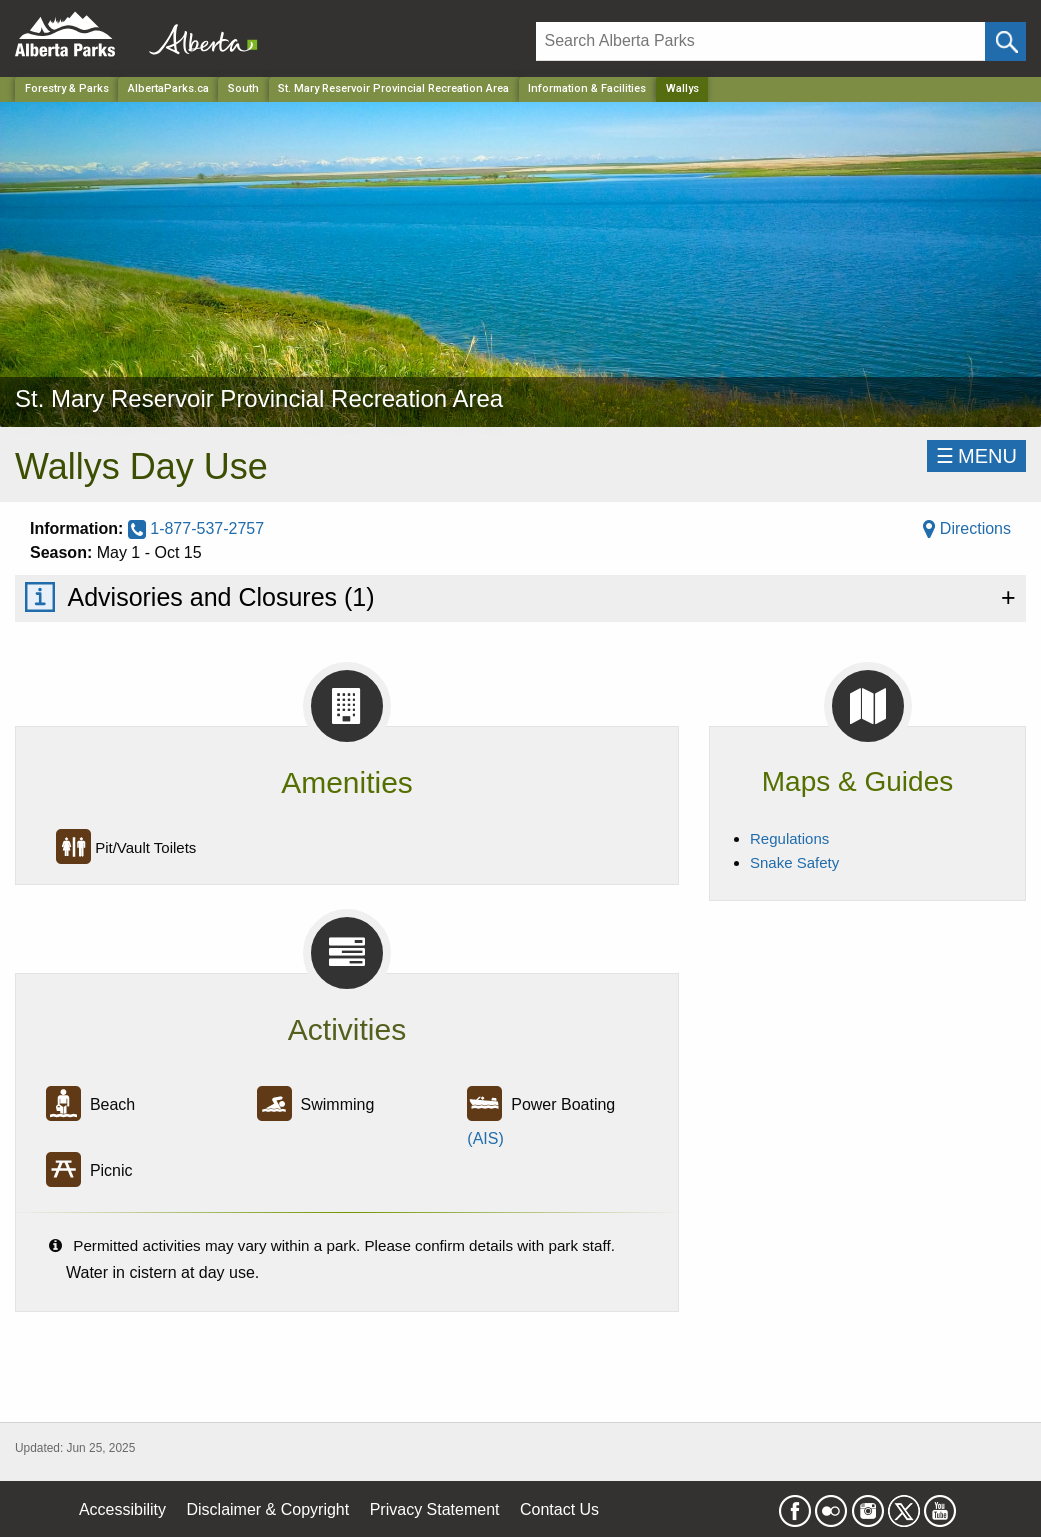 This screenshot has width=1041, height=1540. What do you see at coordinates (789, 838) in the screenshot?
I see `Regulations` at bounding box center [789, 838].